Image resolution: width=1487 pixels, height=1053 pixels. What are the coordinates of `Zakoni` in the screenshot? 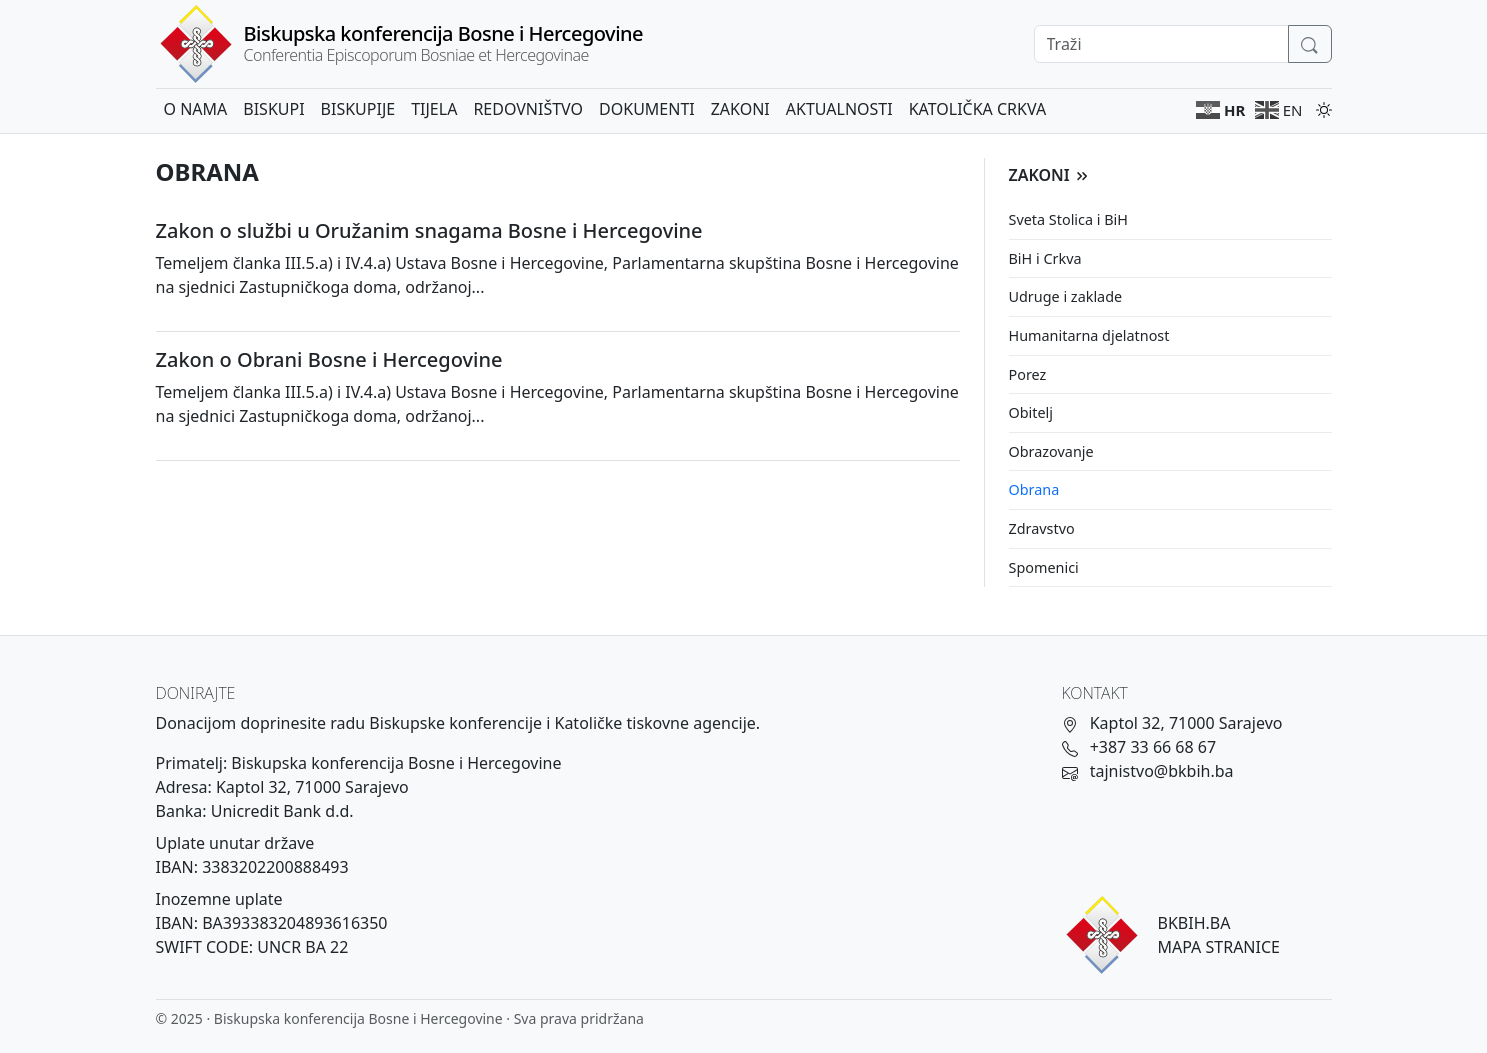 It's located at (740, 109).